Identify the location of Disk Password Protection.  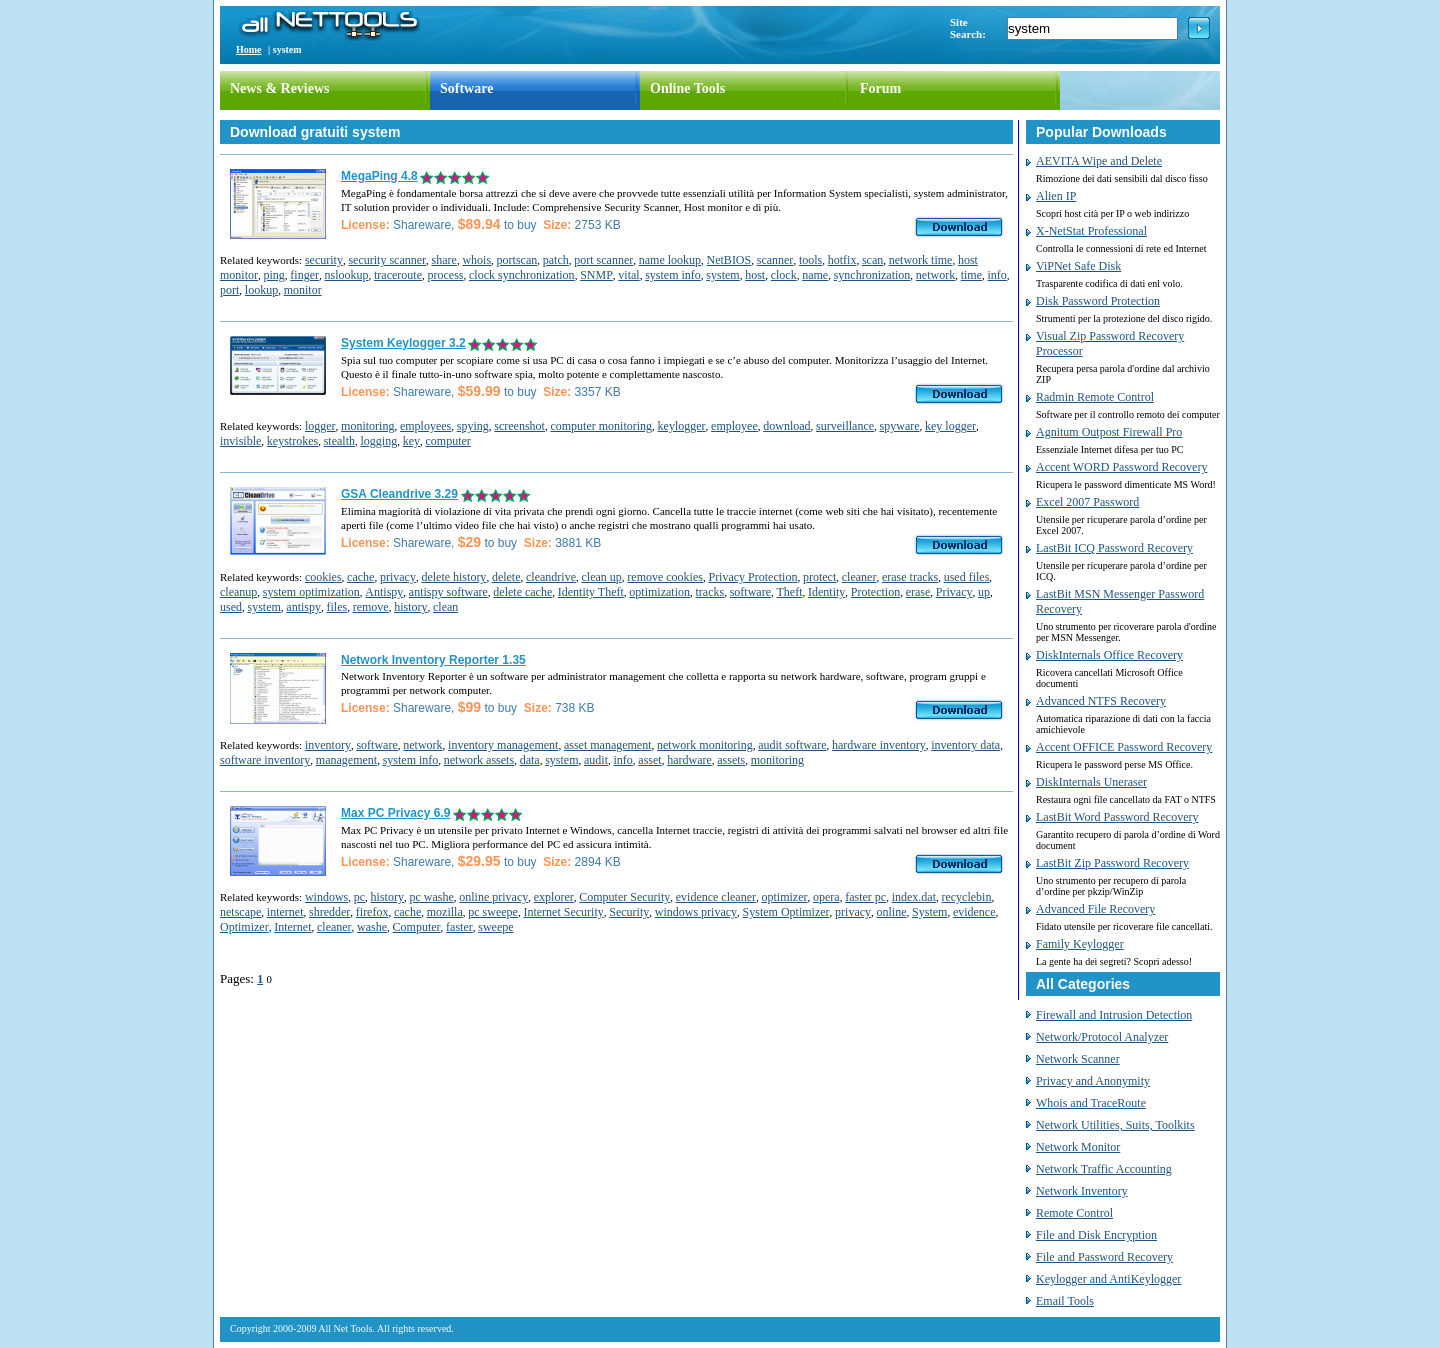
(1098, 301).